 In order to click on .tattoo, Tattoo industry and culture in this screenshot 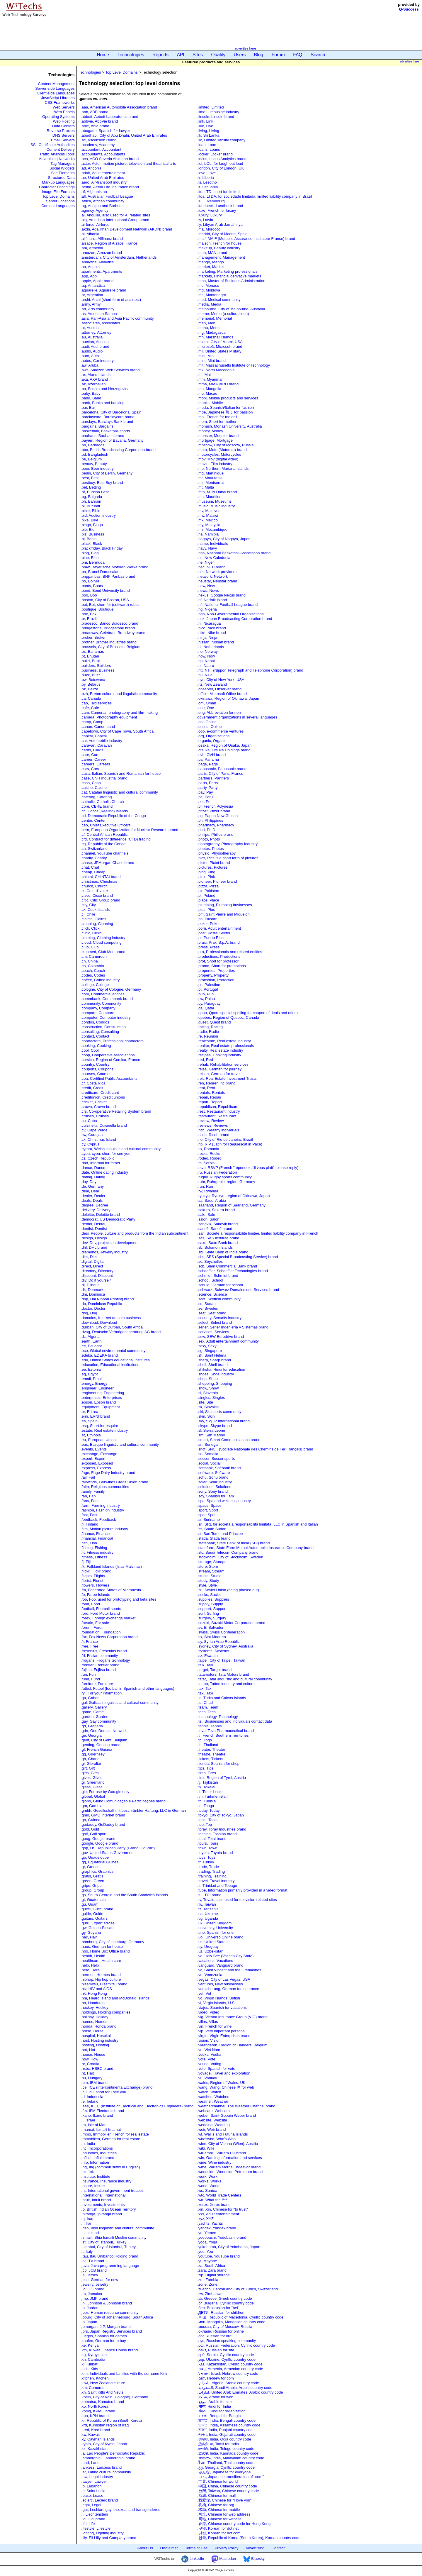, I will do `click(226, 1684)`.